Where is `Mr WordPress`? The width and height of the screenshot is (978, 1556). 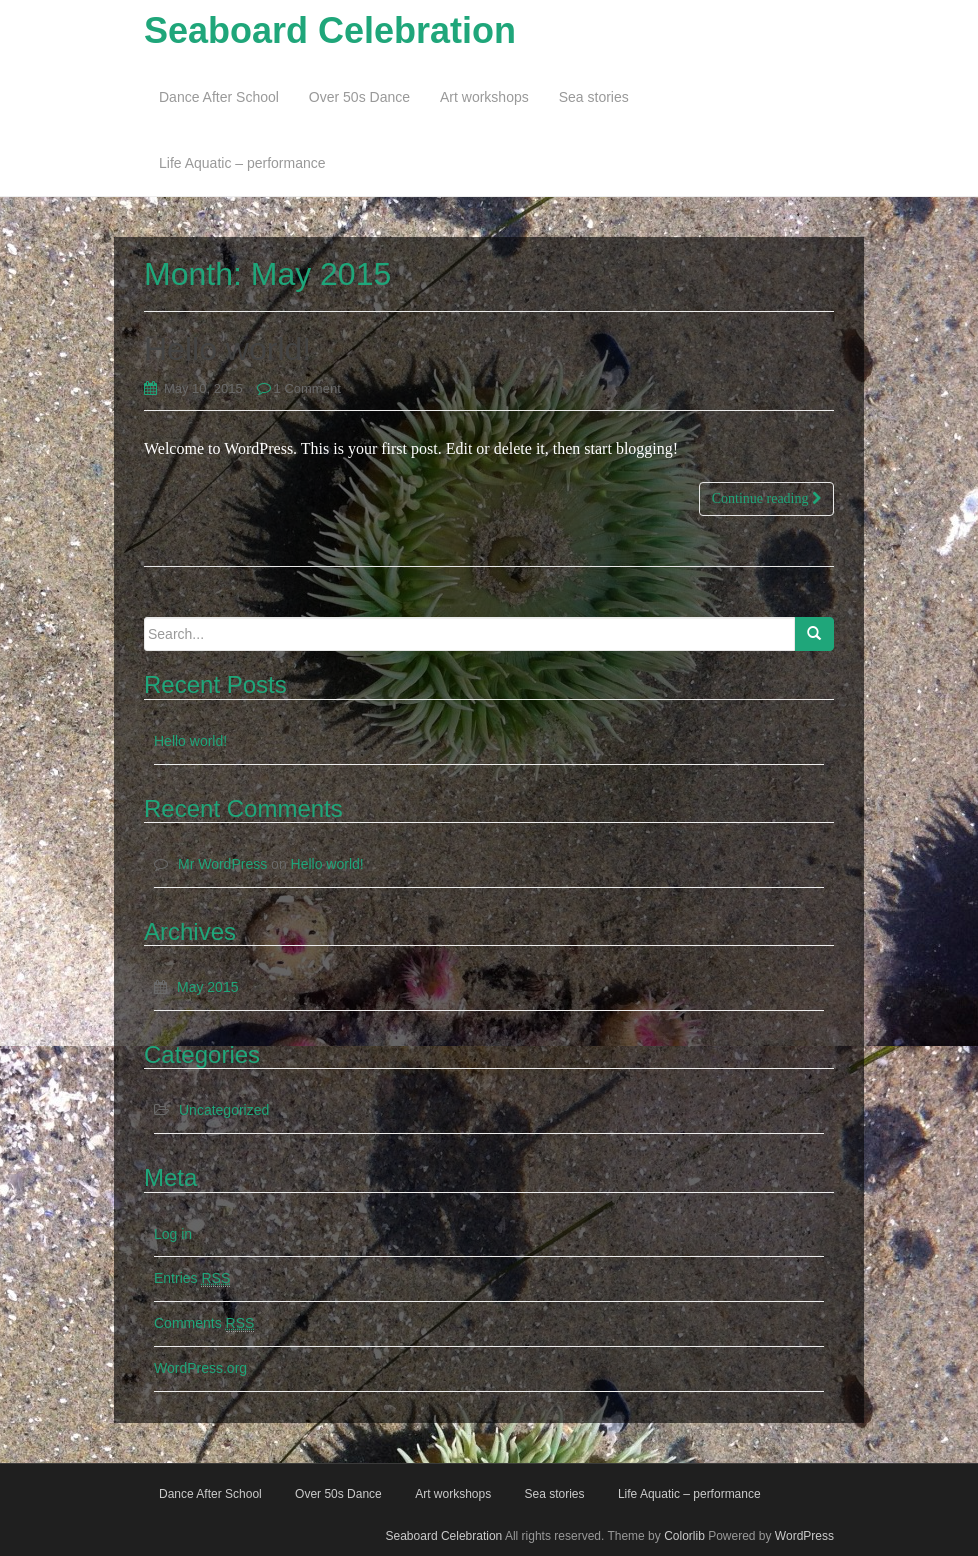
Mr WordPress is located at coordinates (222, 864).